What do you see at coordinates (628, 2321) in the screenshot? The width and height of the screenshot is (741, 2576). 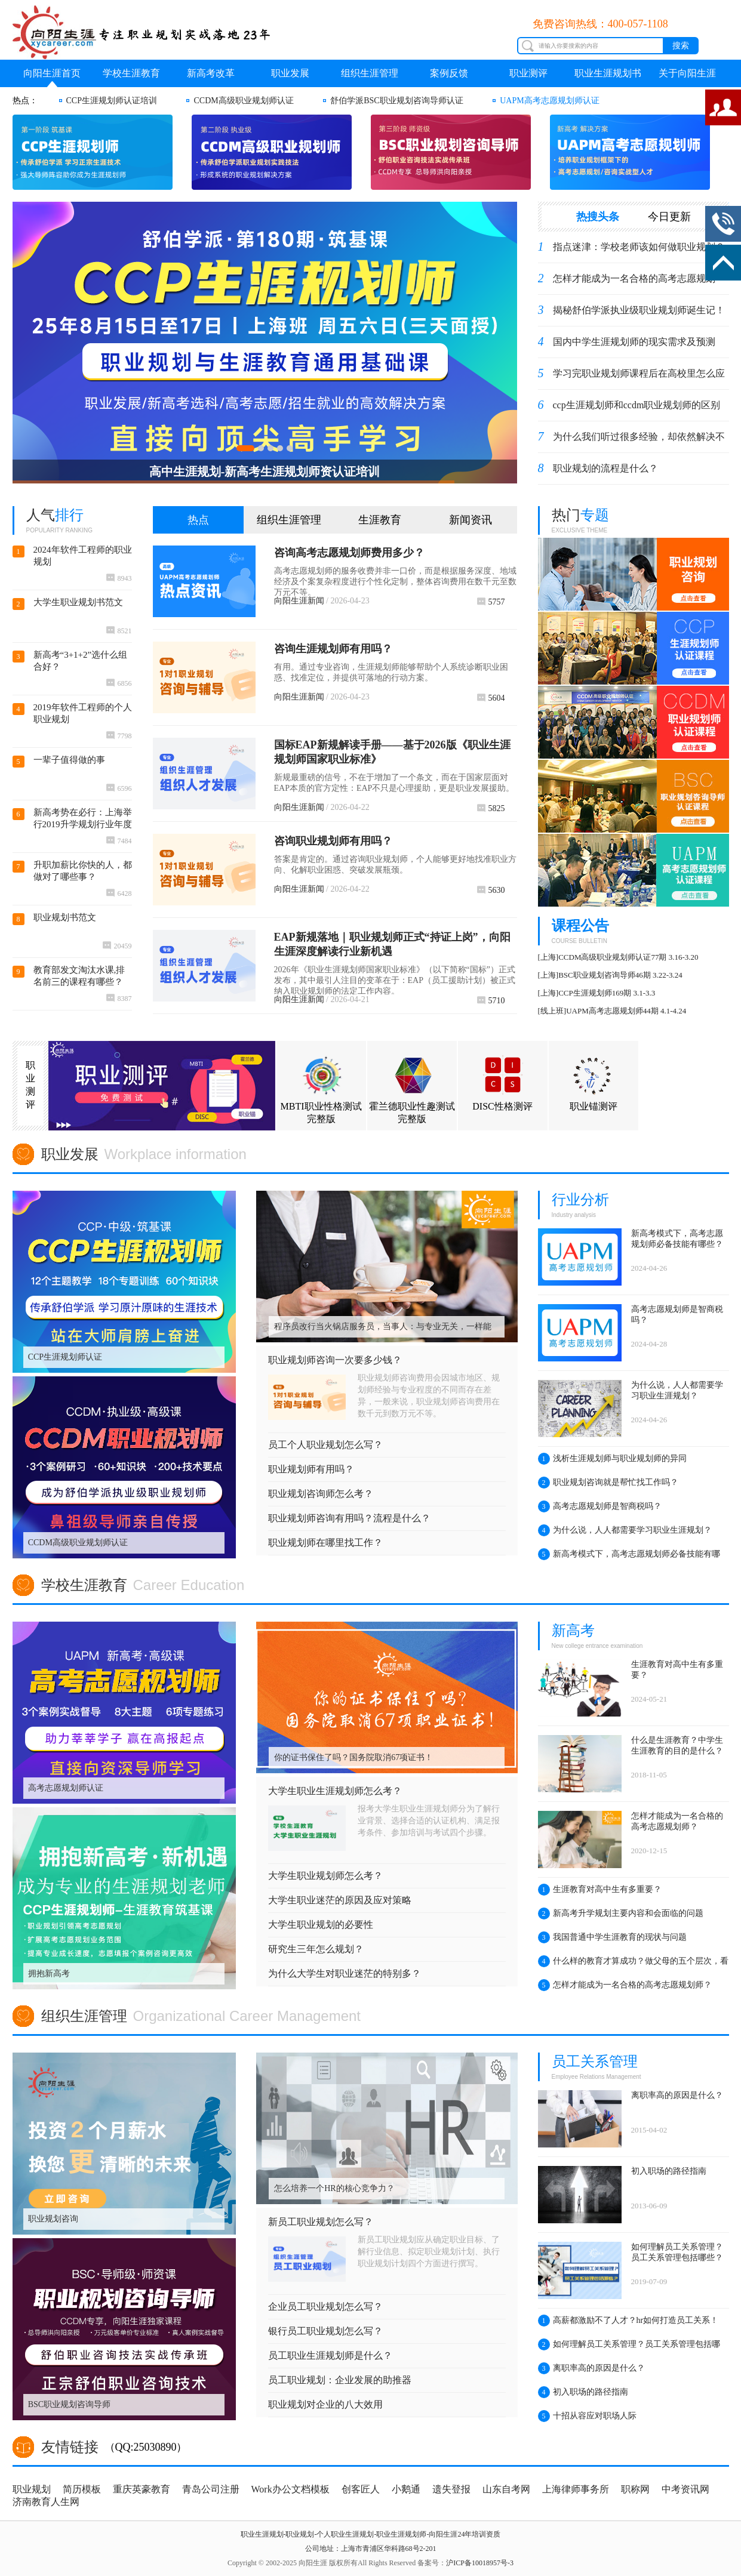 I see `高薪都激励不了人才？hr如何打造员工关系！` at bounding box center [628, 2321].